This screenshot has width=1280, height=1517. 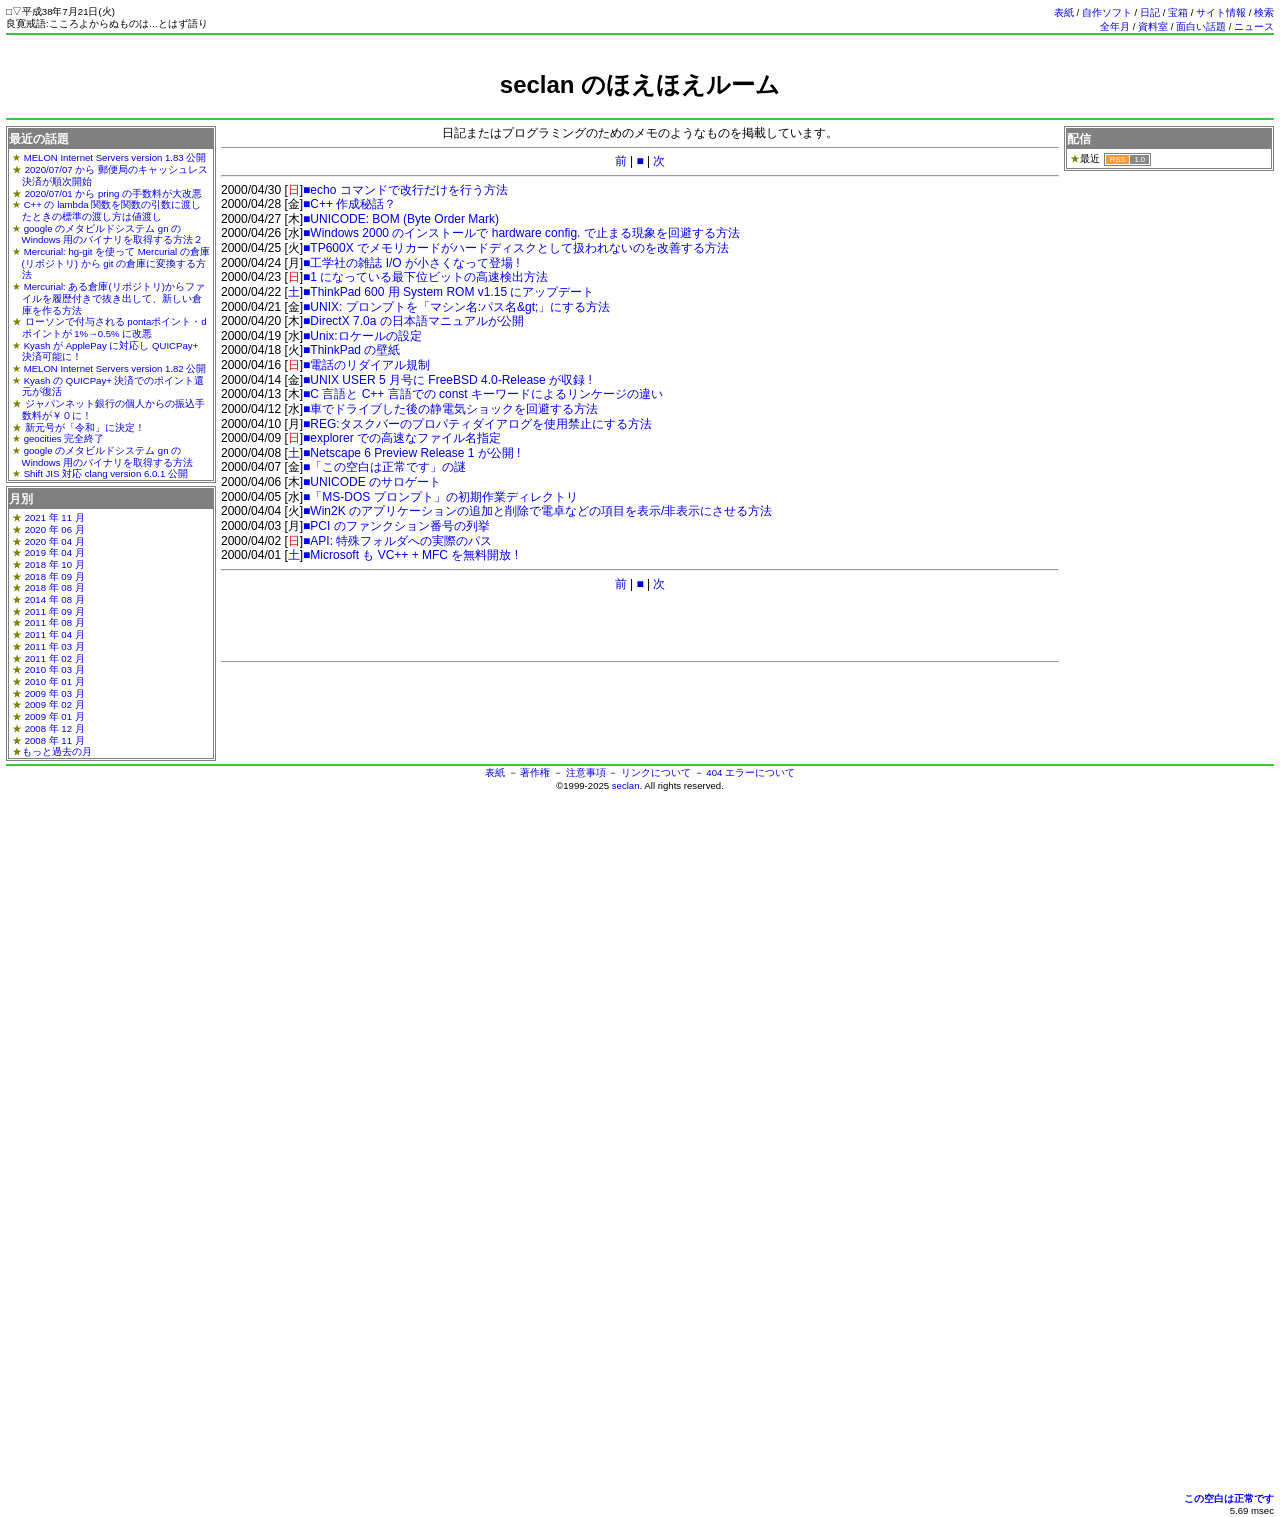 What do you see at coordinates (477, 424) in the screenshot?
I see `■REG:タスクバーのプロパティダイアログを使用禁止にする方法` at bounding box center [477, 424].